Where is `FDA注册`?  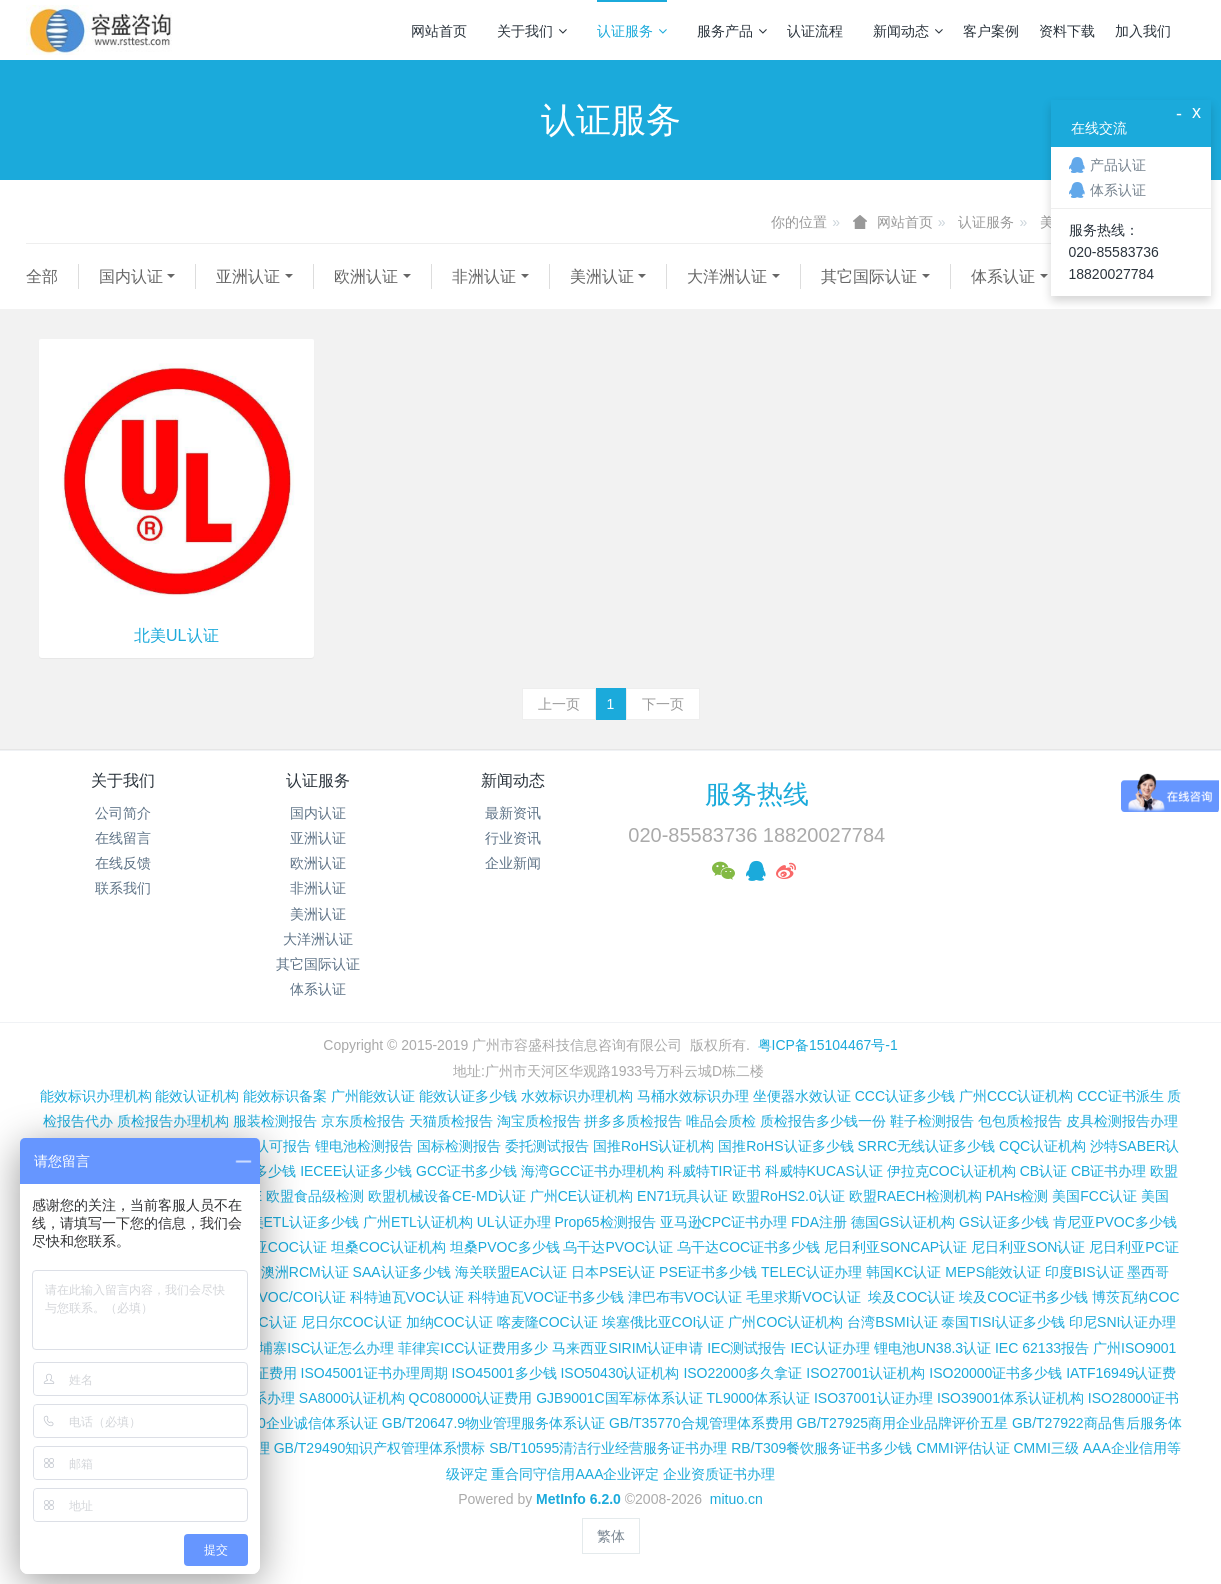
FDA注册 is located at coordinates (819, 1222).